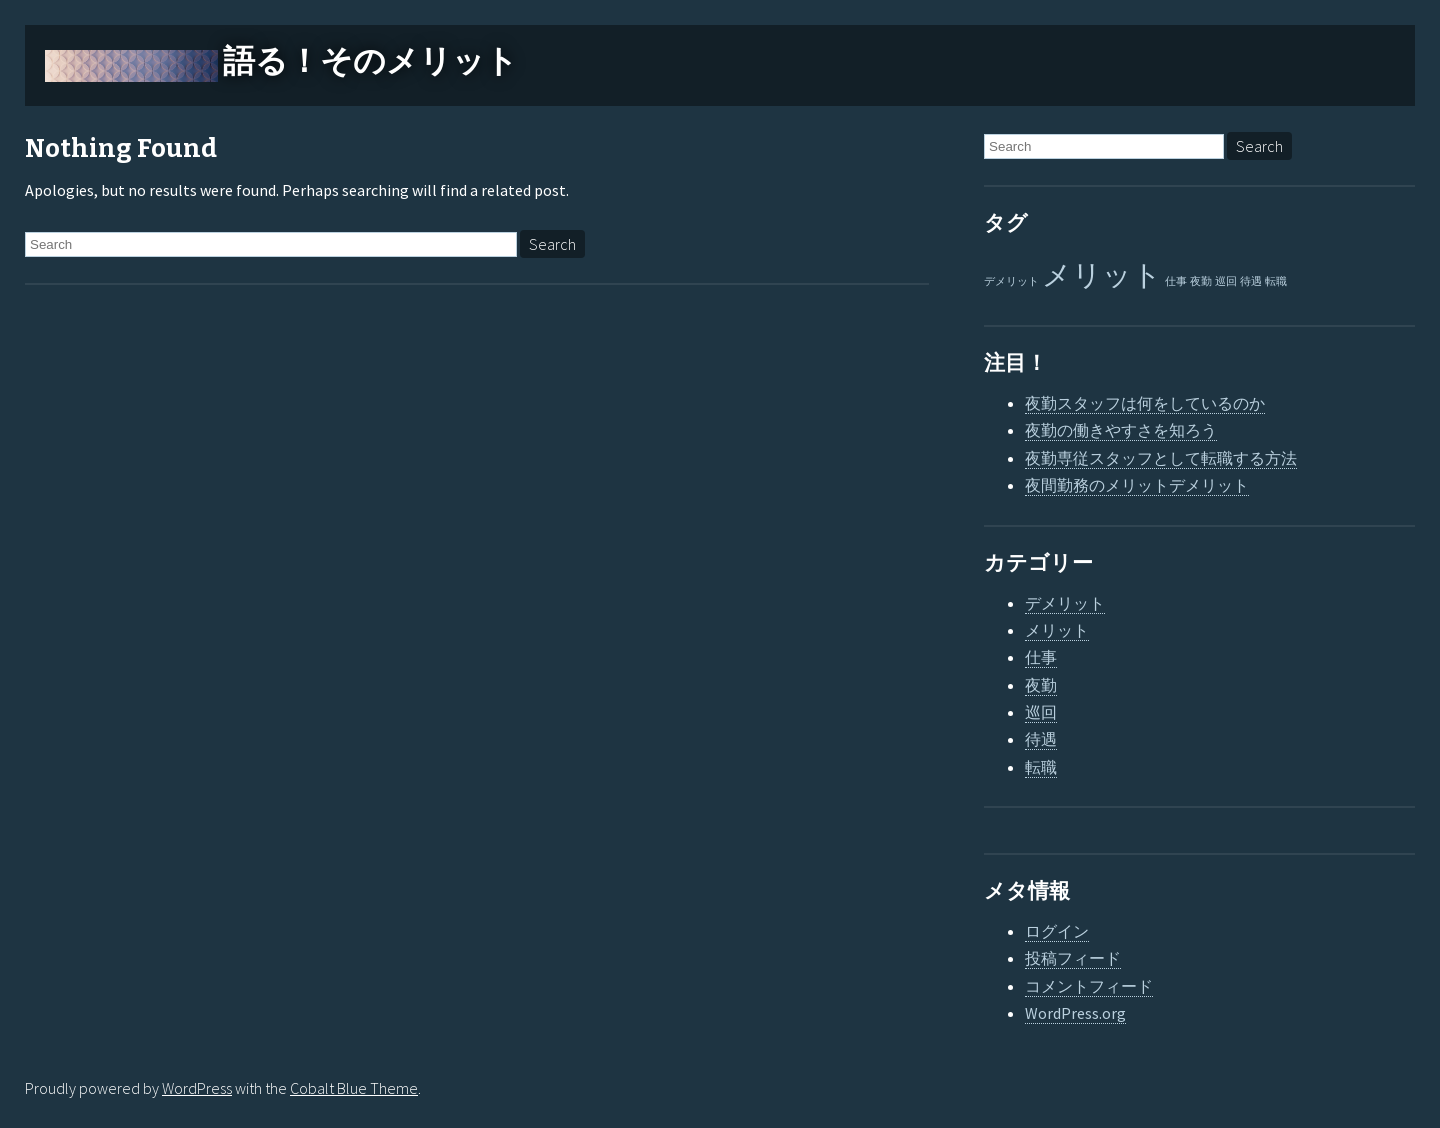 The width and height of the screenshot is (1440, 1128). I want to click on 夜勤 [夜勤 (1個の項目)], so click(1201, 281).